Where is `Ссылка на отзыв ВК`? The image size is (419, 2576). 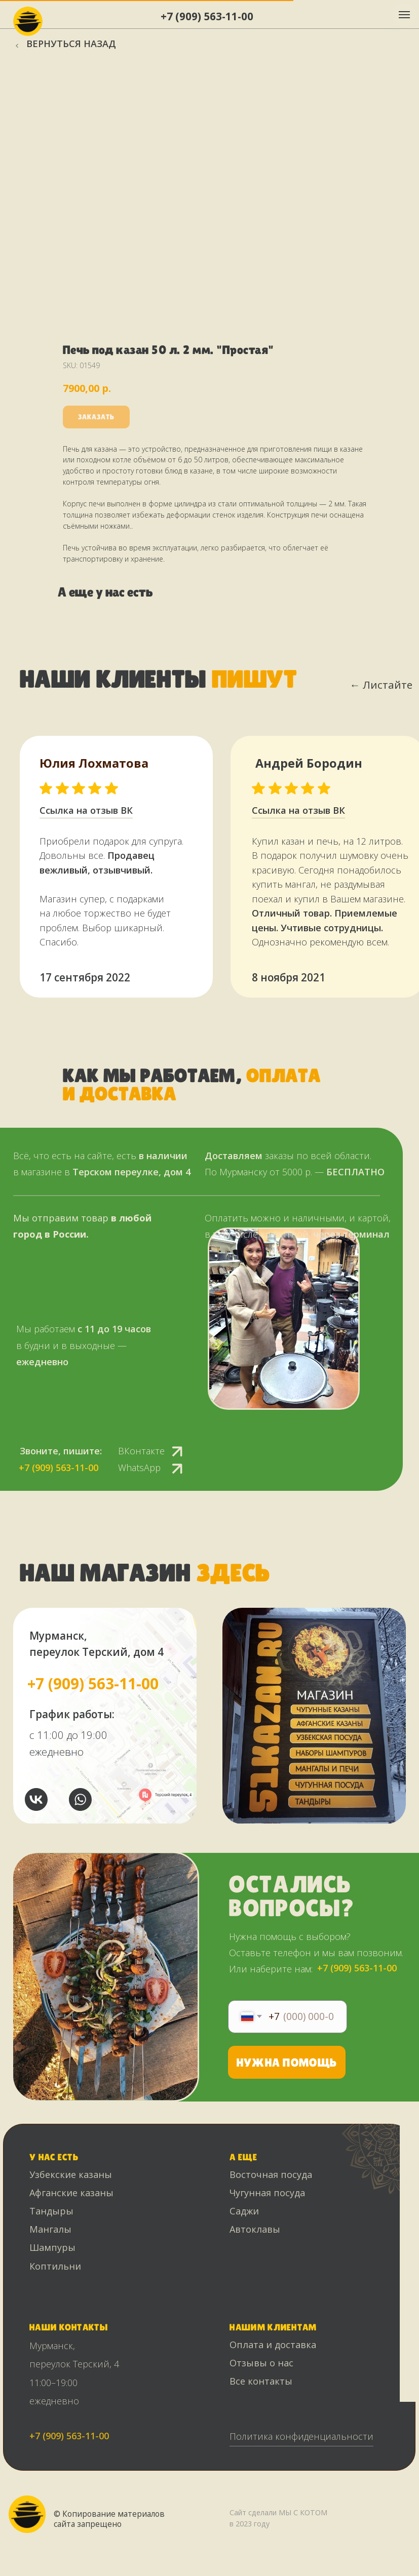 Ссылка на отзыв ВК is located at coordinates (298, 810).